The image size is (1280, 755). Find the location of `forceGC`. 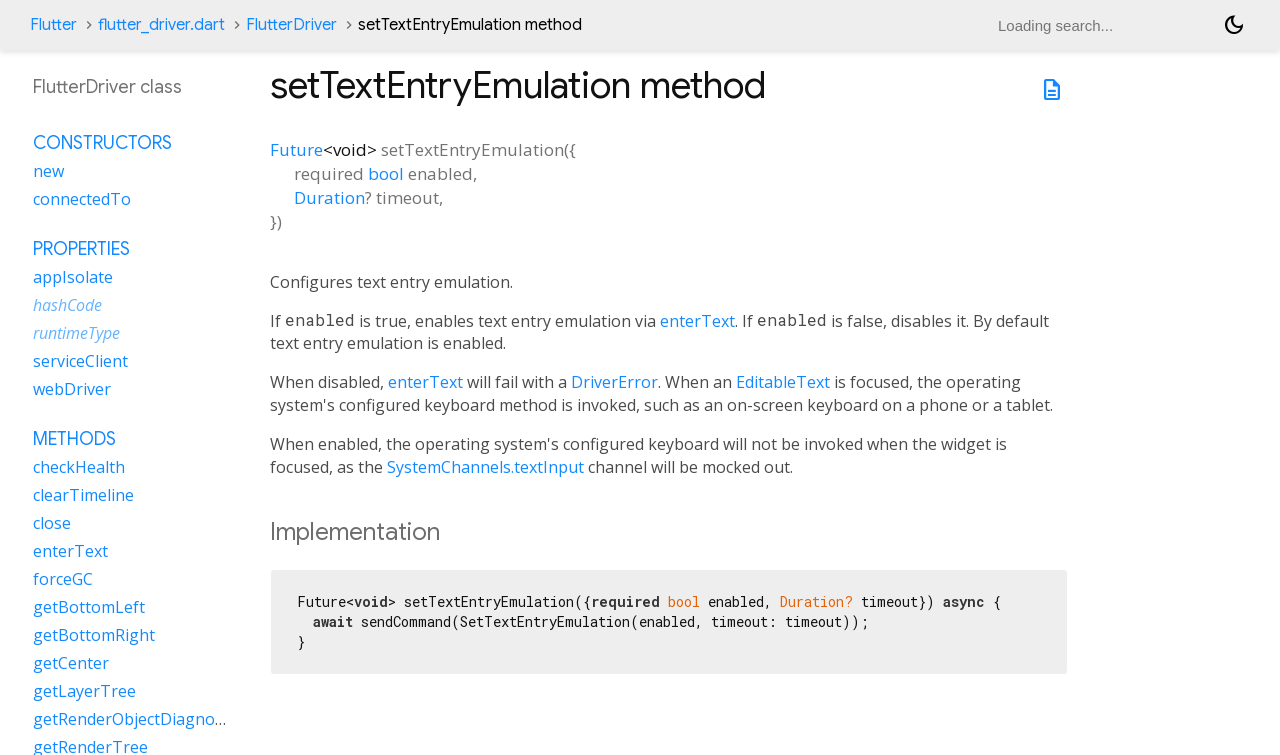

forceGC is located at coordinates (63, 579).